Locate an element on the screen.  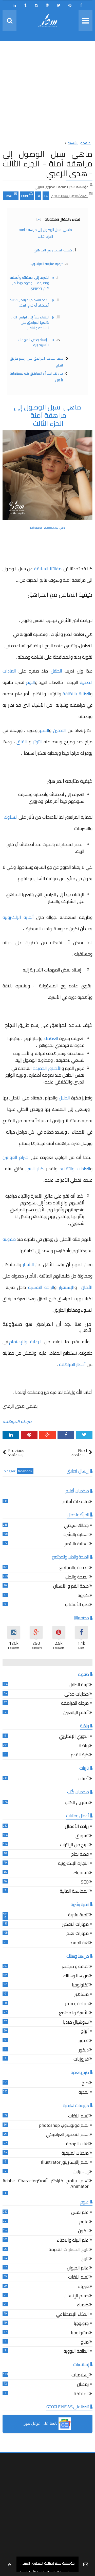
تصوير is located at coordinates (84, 2041).